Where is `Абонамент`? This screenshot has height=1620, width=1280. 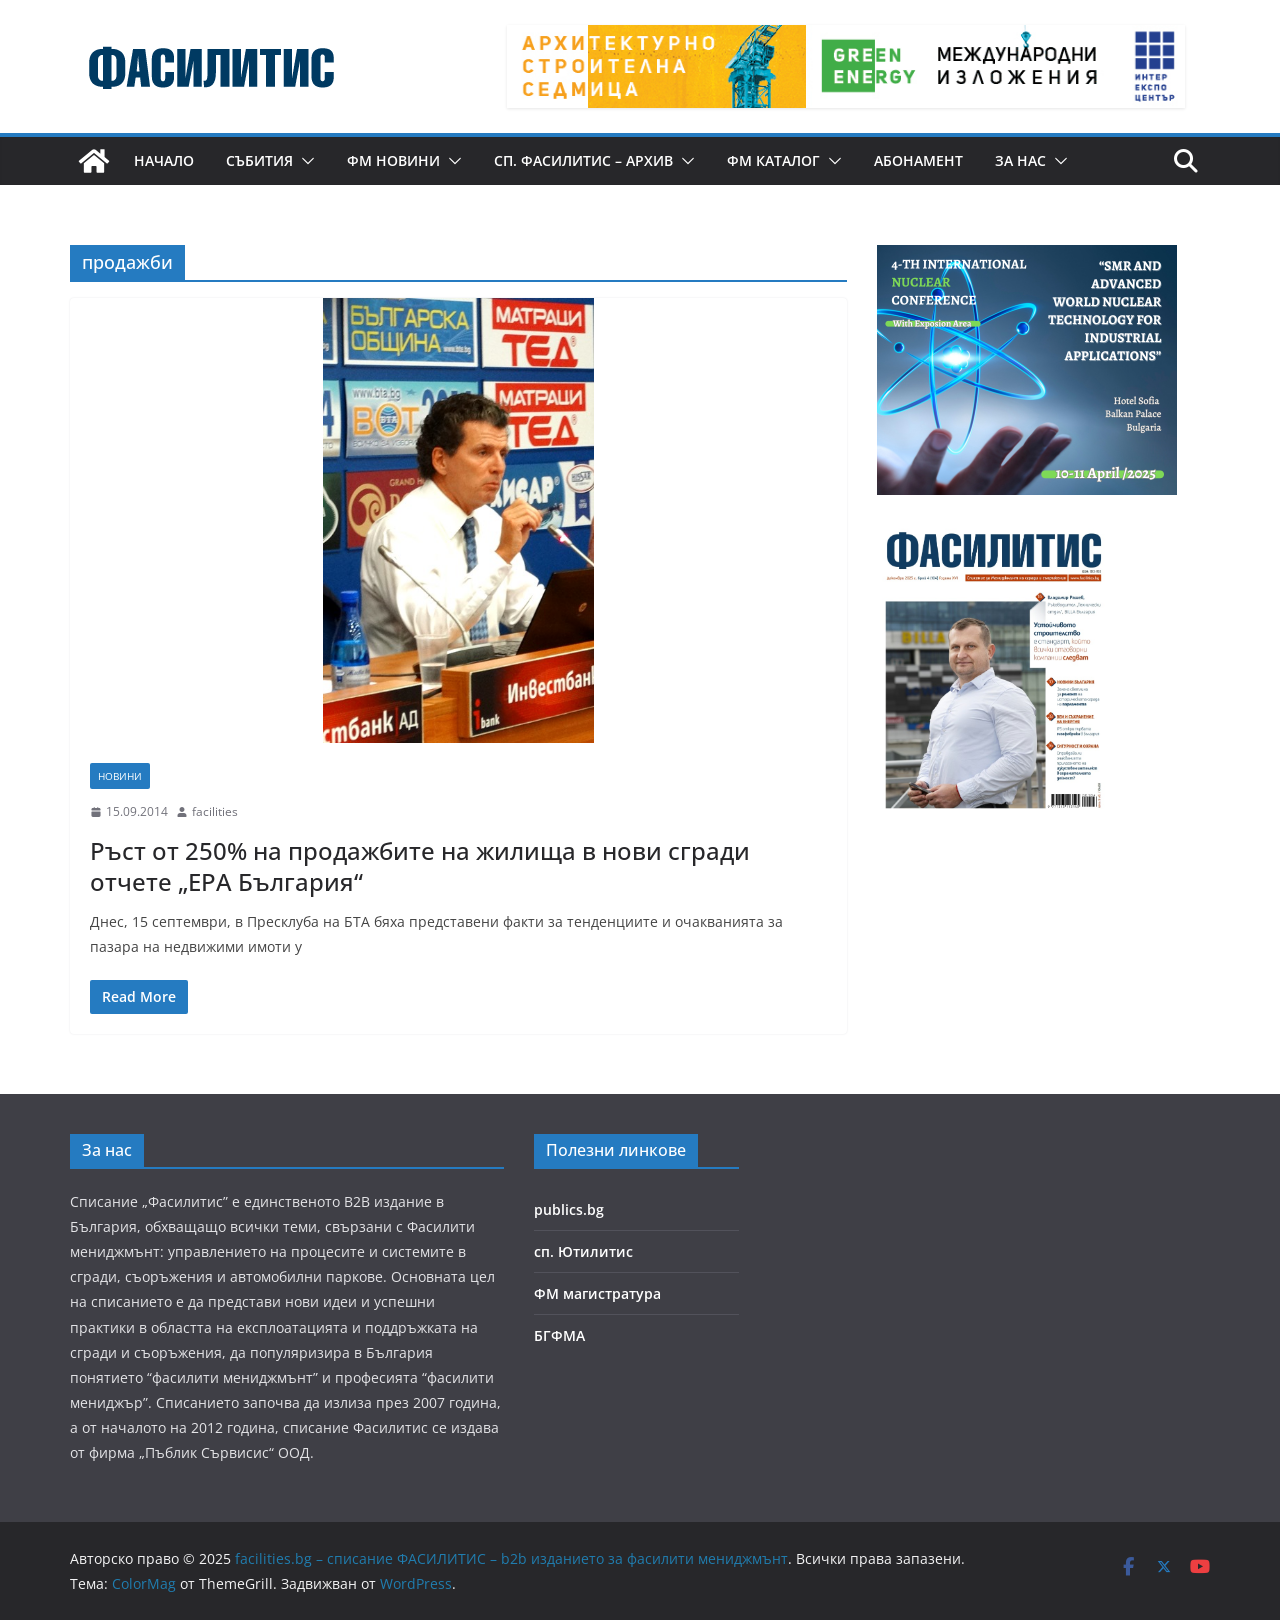
Абонамент is located at coordinates (918, 160).